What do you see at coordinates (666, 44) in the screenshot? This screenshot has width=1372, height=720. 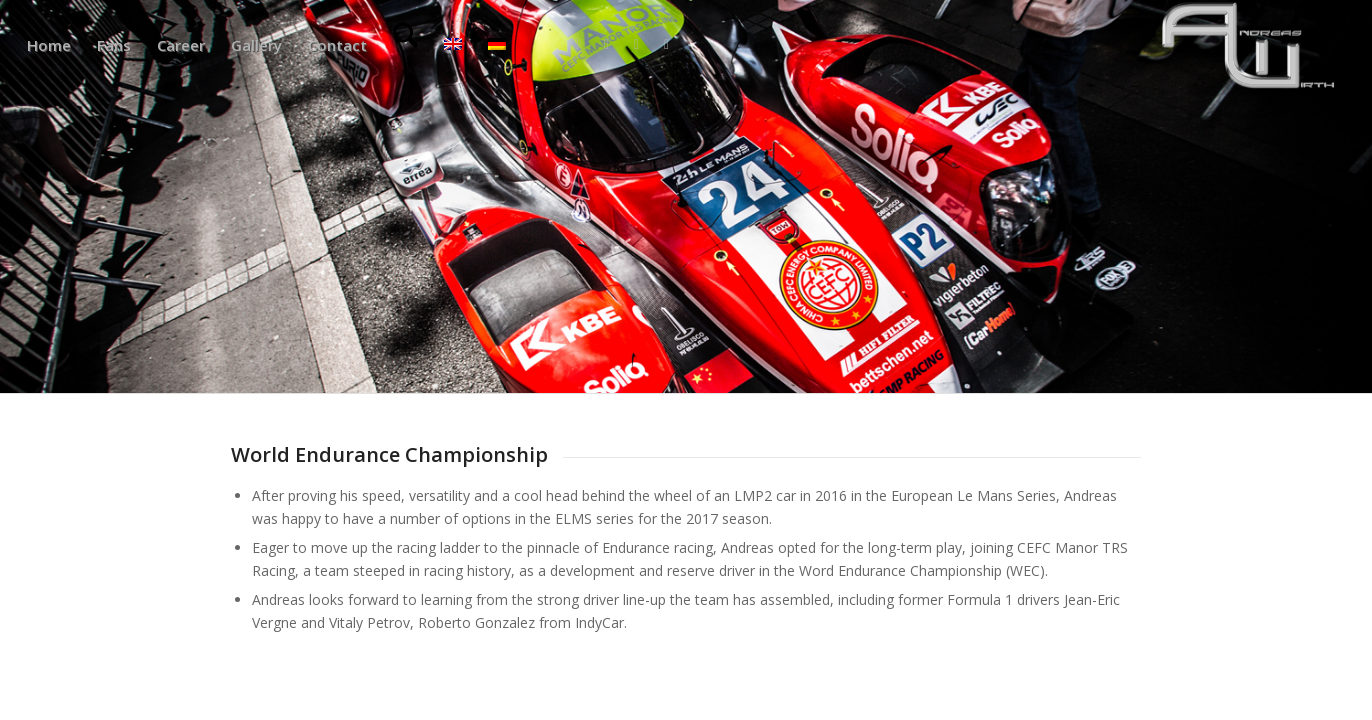 I see `[Link to Mail]` at bounding box center [666, 44].